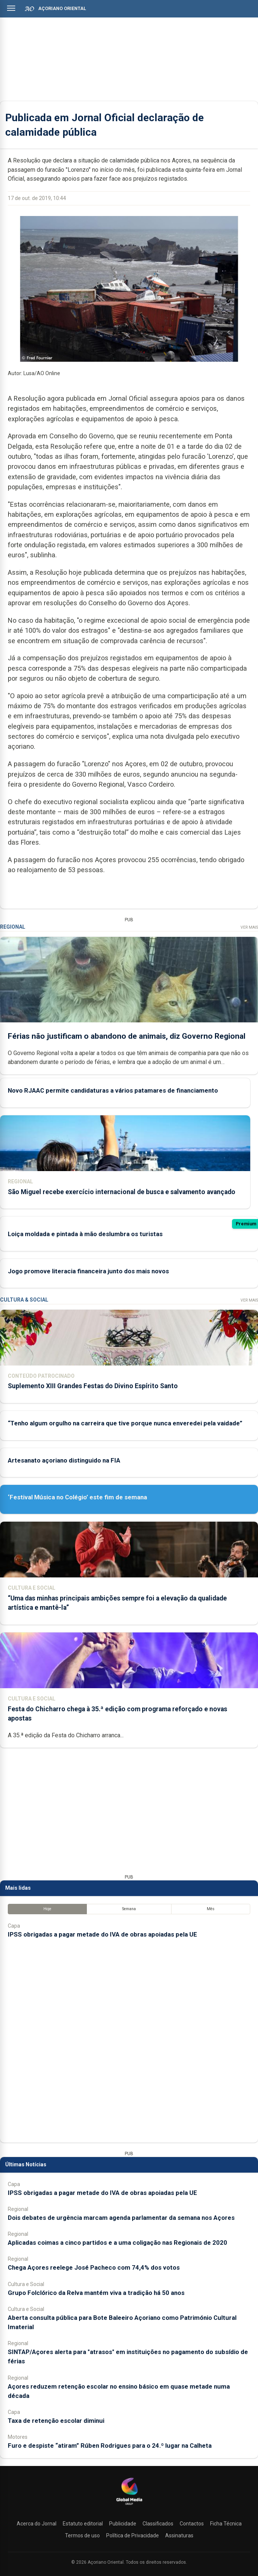 This screenshot has height=2576, width=258. I want to click on [Abrir menu], so click(11, 8).